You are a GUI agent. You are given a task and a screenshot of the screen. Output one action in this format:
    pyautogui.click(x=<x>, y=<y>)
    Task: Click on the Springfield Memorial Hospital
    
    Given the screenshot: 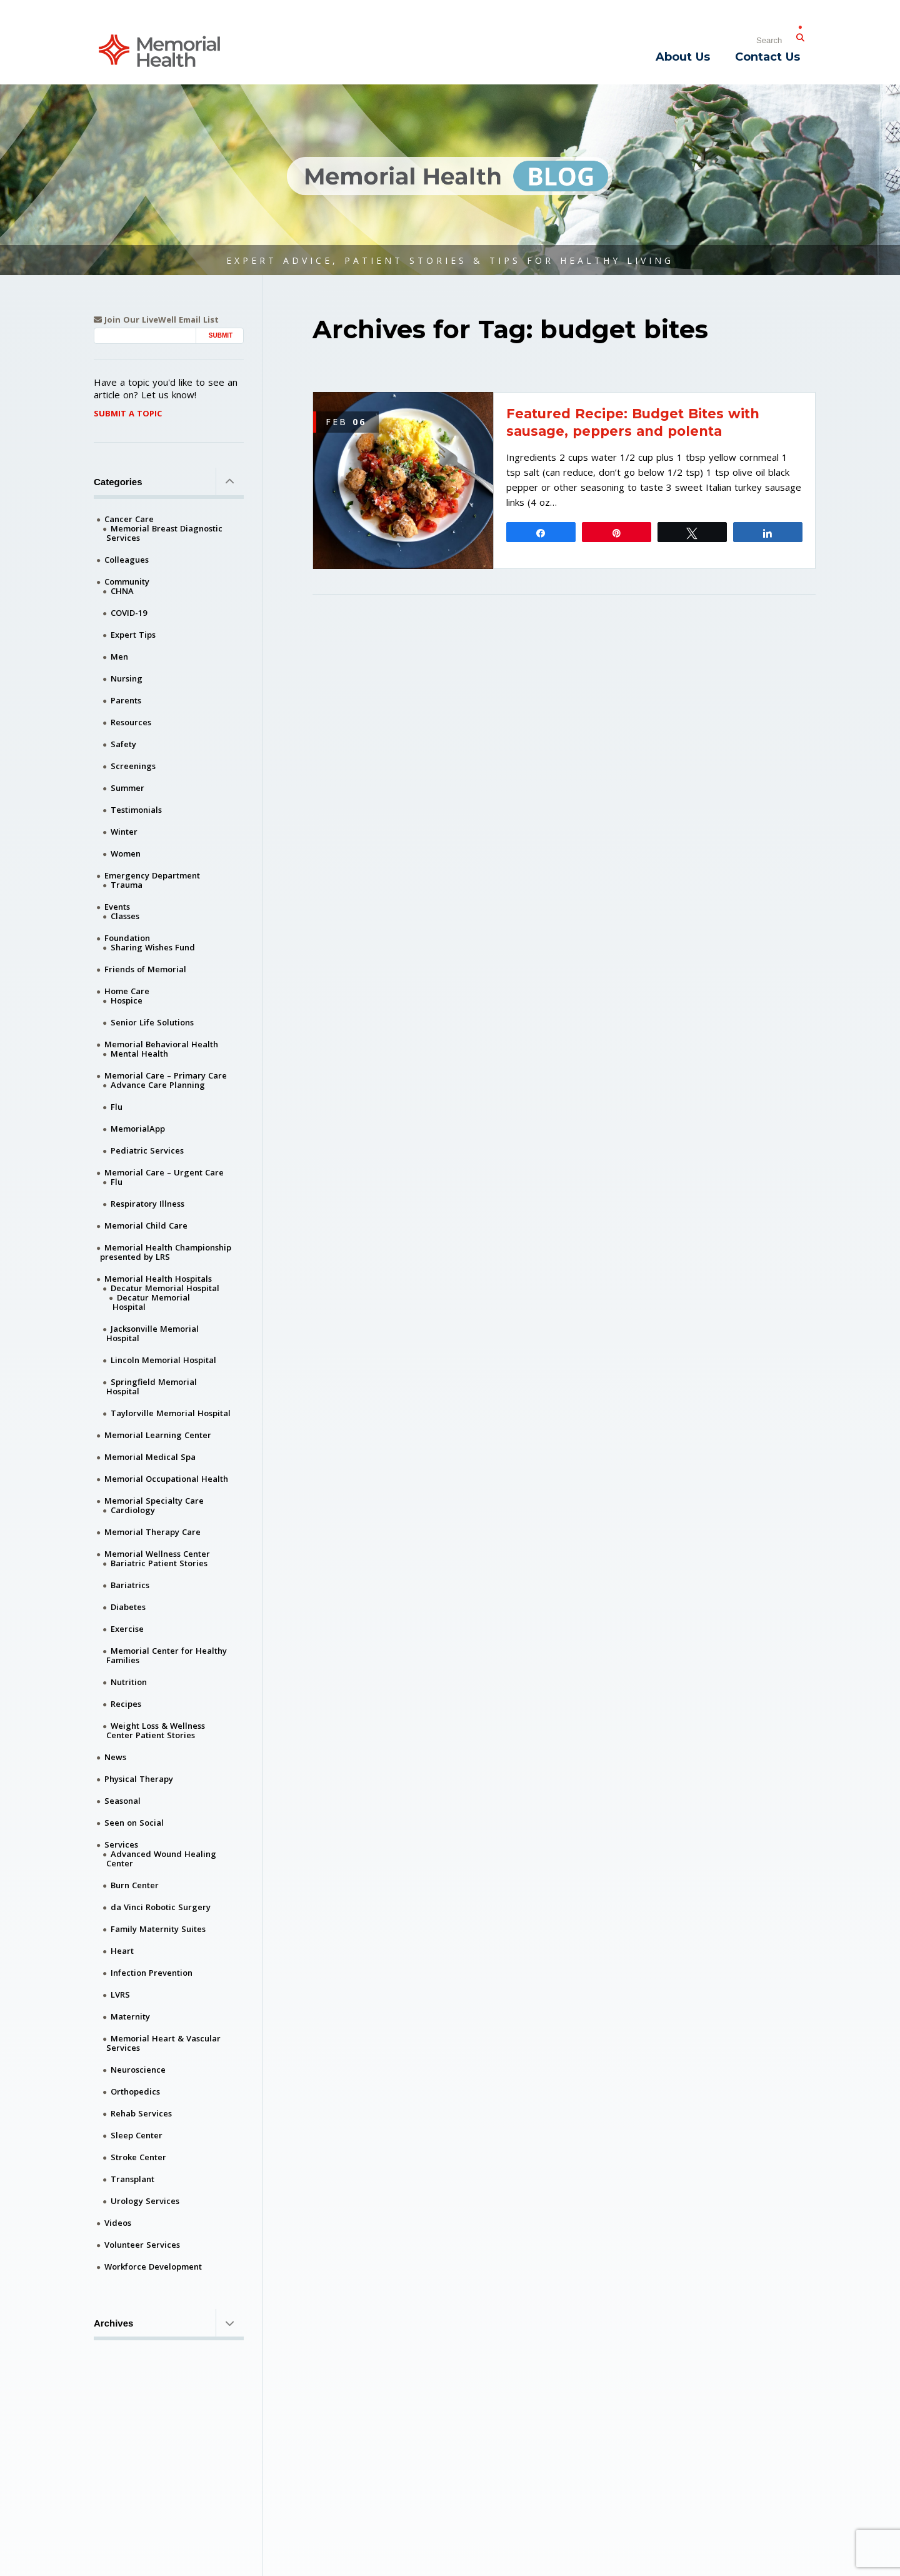 What is the action you would take?
    pyautogui.click(x=151, y=1386)
    